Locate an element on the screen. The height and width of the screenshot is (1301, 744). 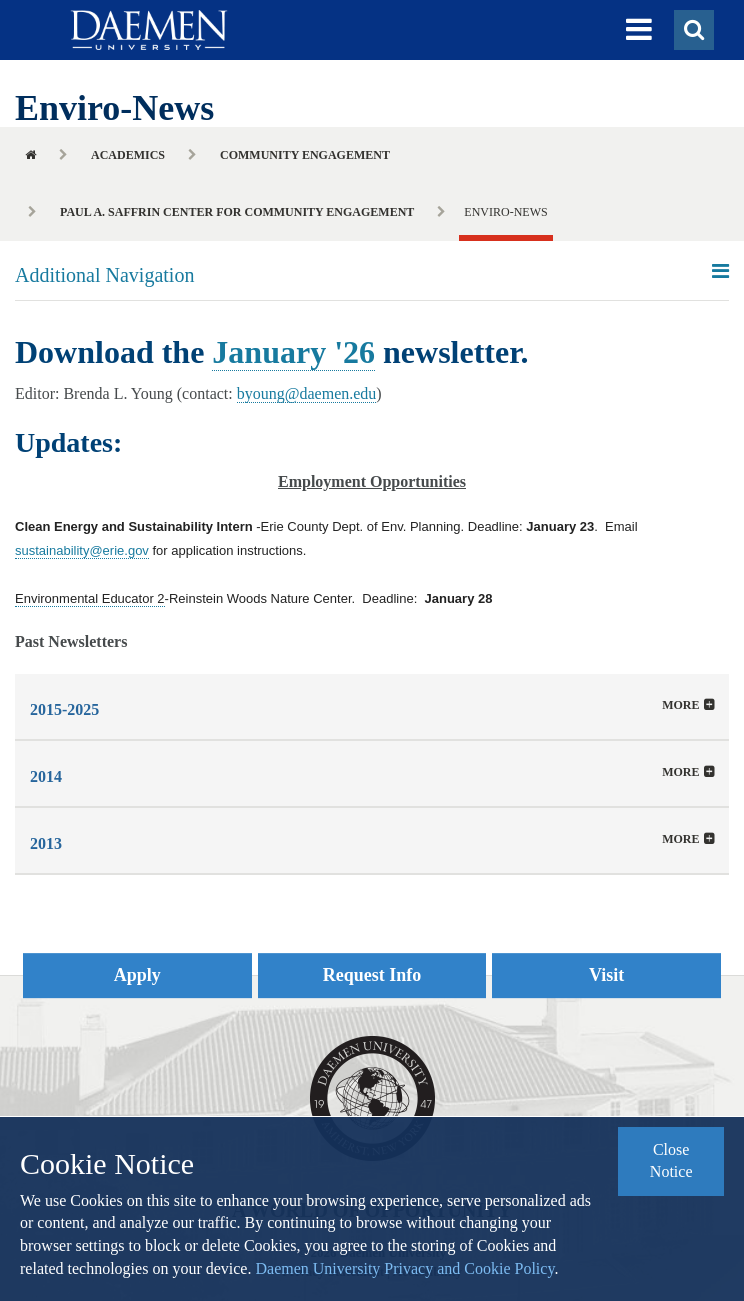
Paul A. Saffrin Center for Community Engagement is located at coordinates (237, 212).